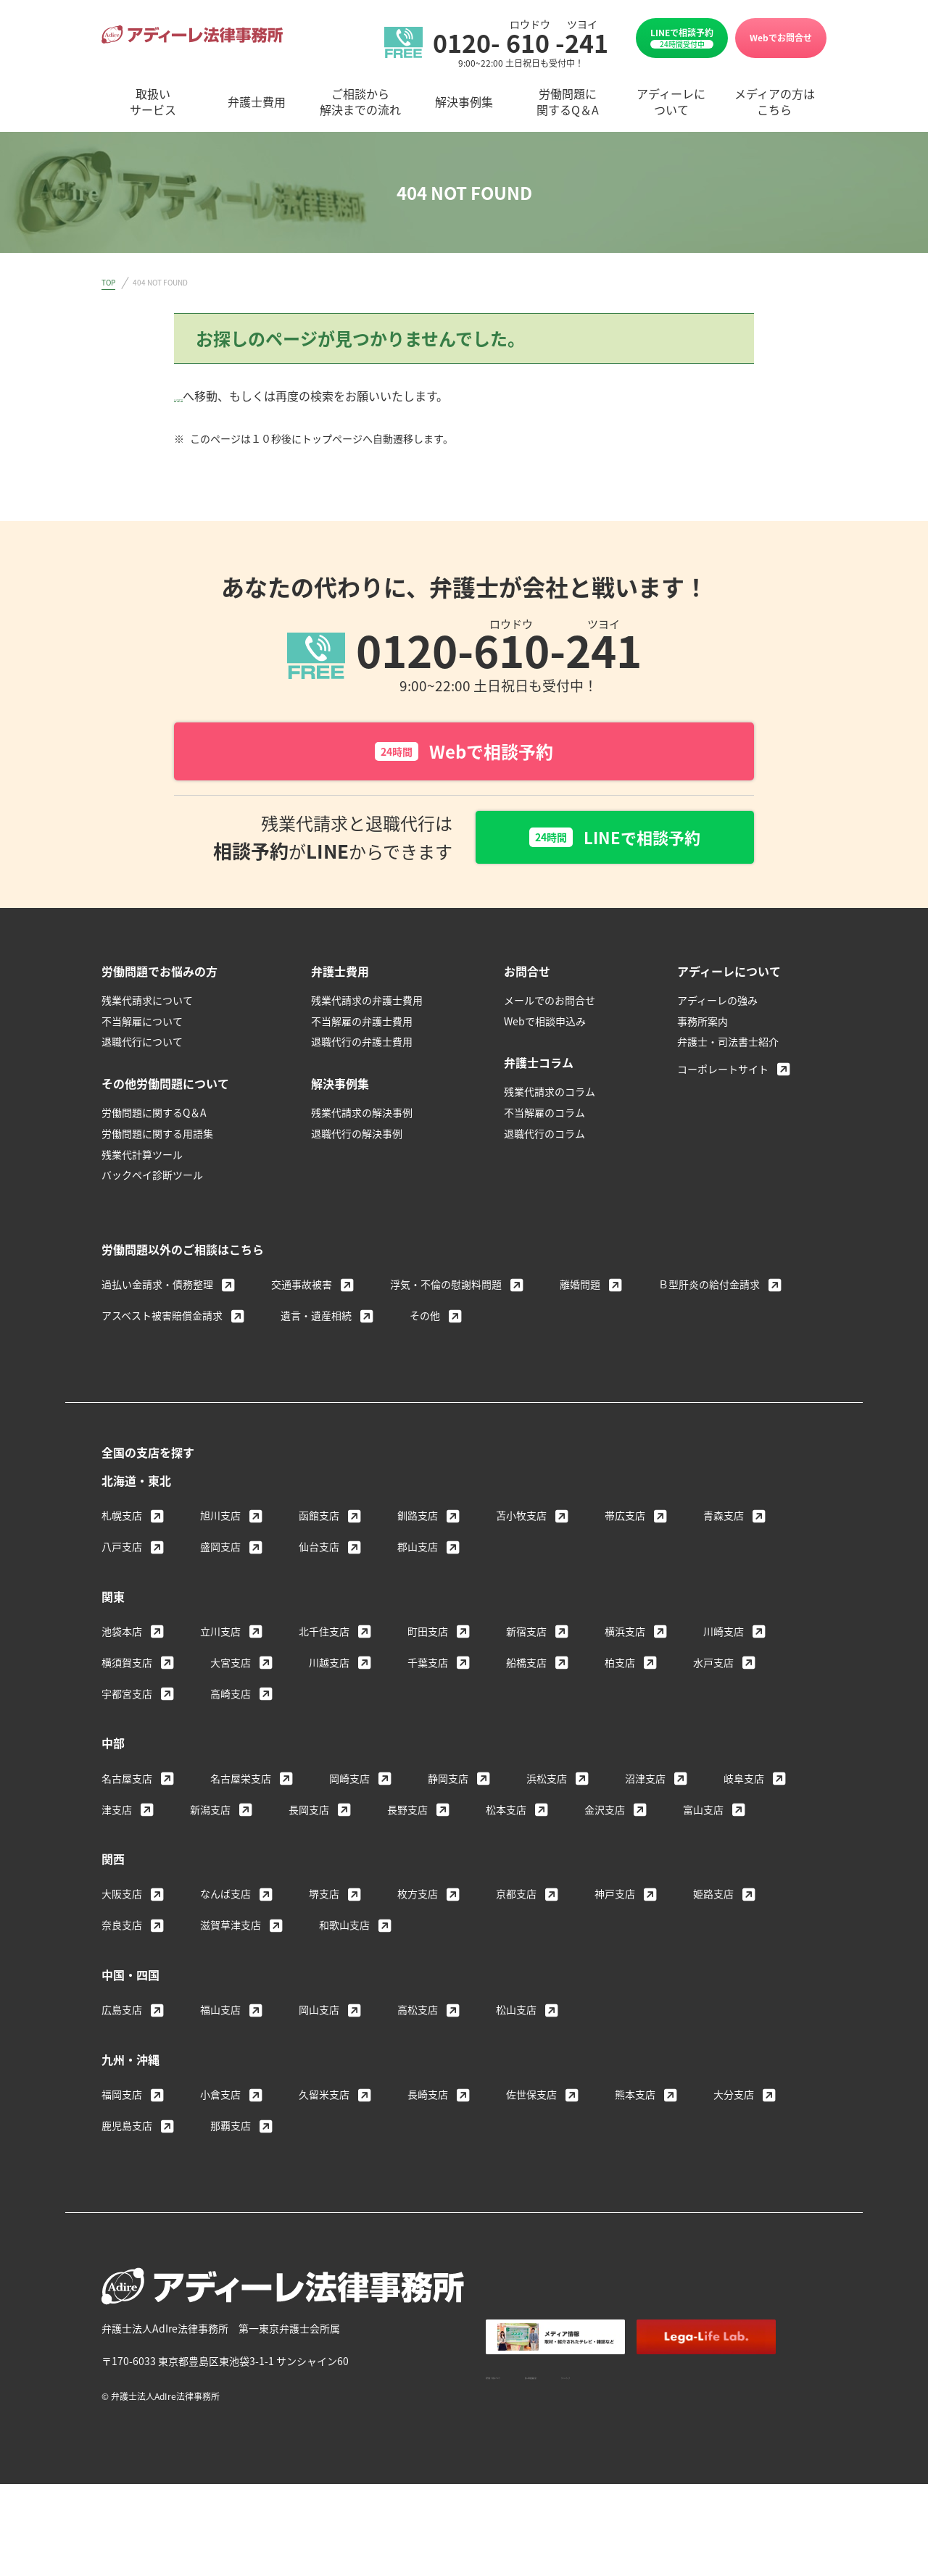  Describe the element at coordinates (319, 2013) in the screenshot. I see `岡山支店` at that location.